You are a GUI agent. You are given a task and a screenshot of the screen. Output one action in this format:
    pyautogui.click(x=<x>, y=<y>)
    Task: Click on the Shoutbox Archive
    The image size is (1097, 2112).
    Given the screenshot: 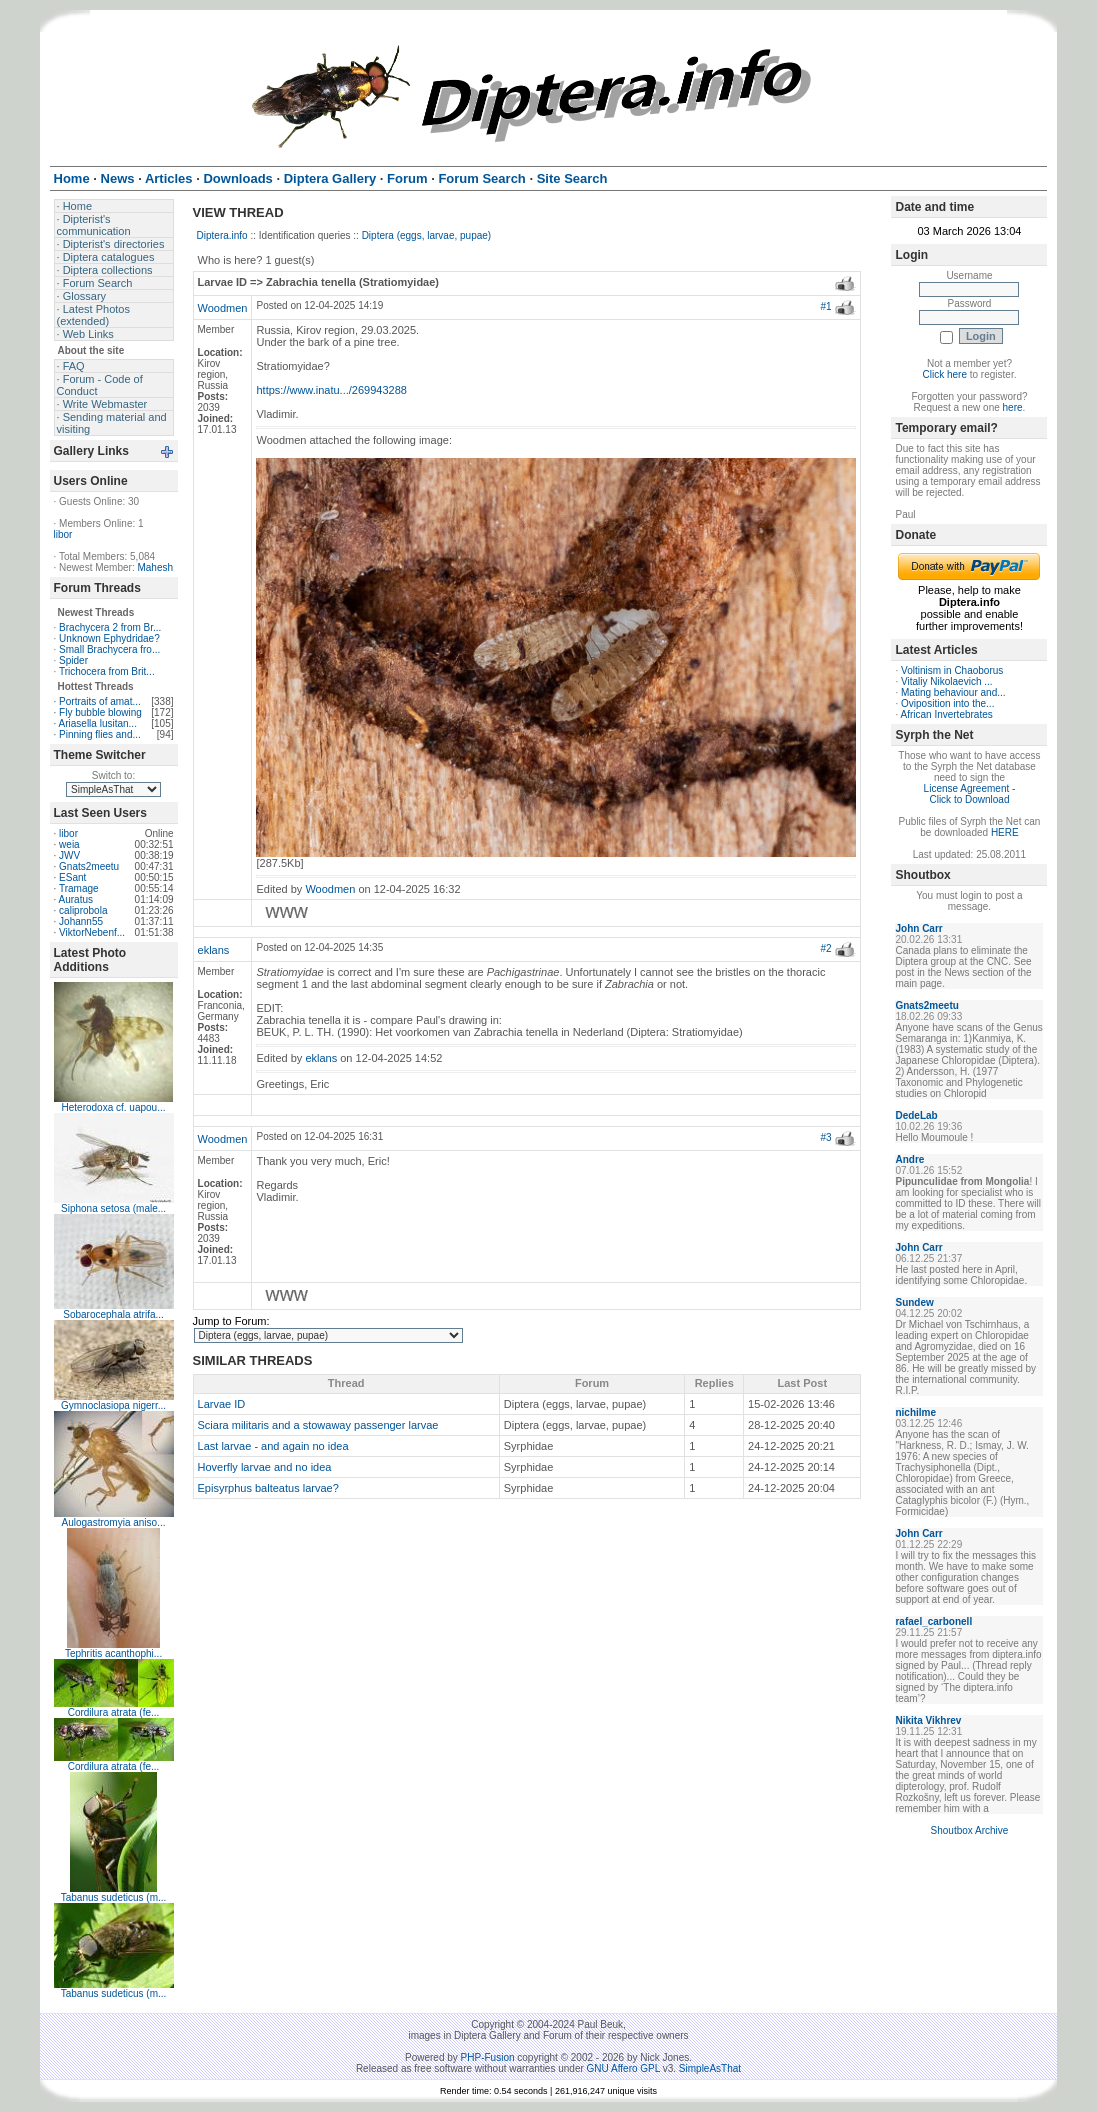 What is the action you would take?
    pyautogui.click(x=970, y=1830)
    